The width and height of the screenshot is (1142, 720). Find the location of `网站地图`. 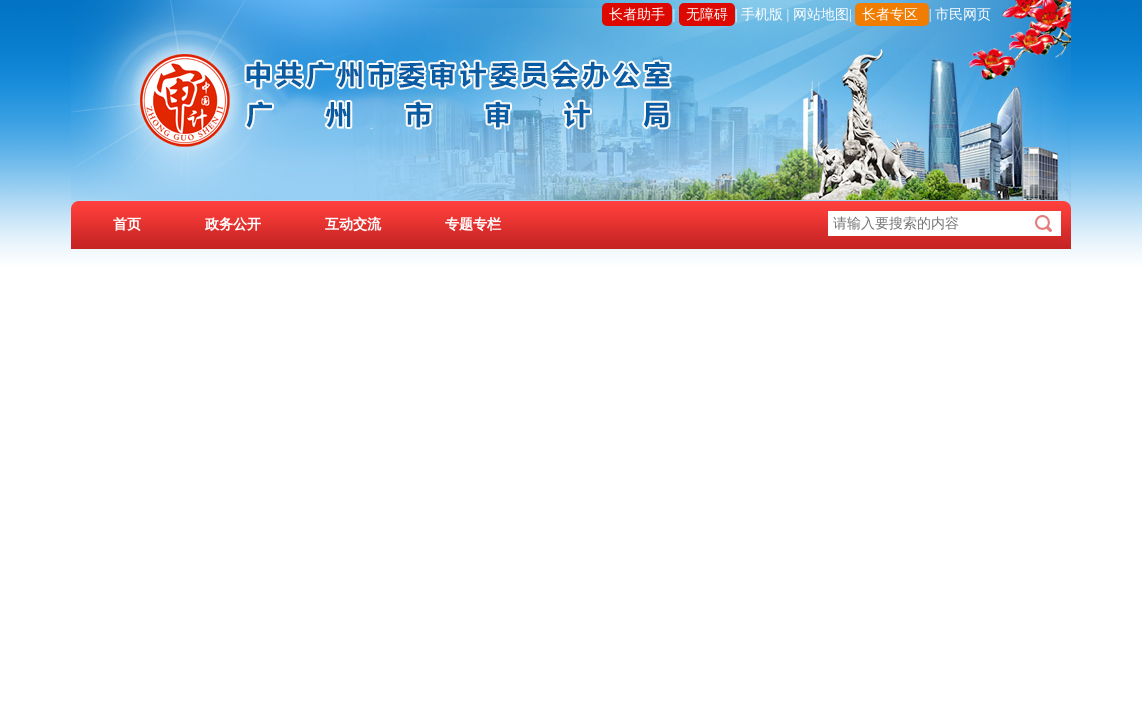

网站地图 is located at coordinates (821, 14).